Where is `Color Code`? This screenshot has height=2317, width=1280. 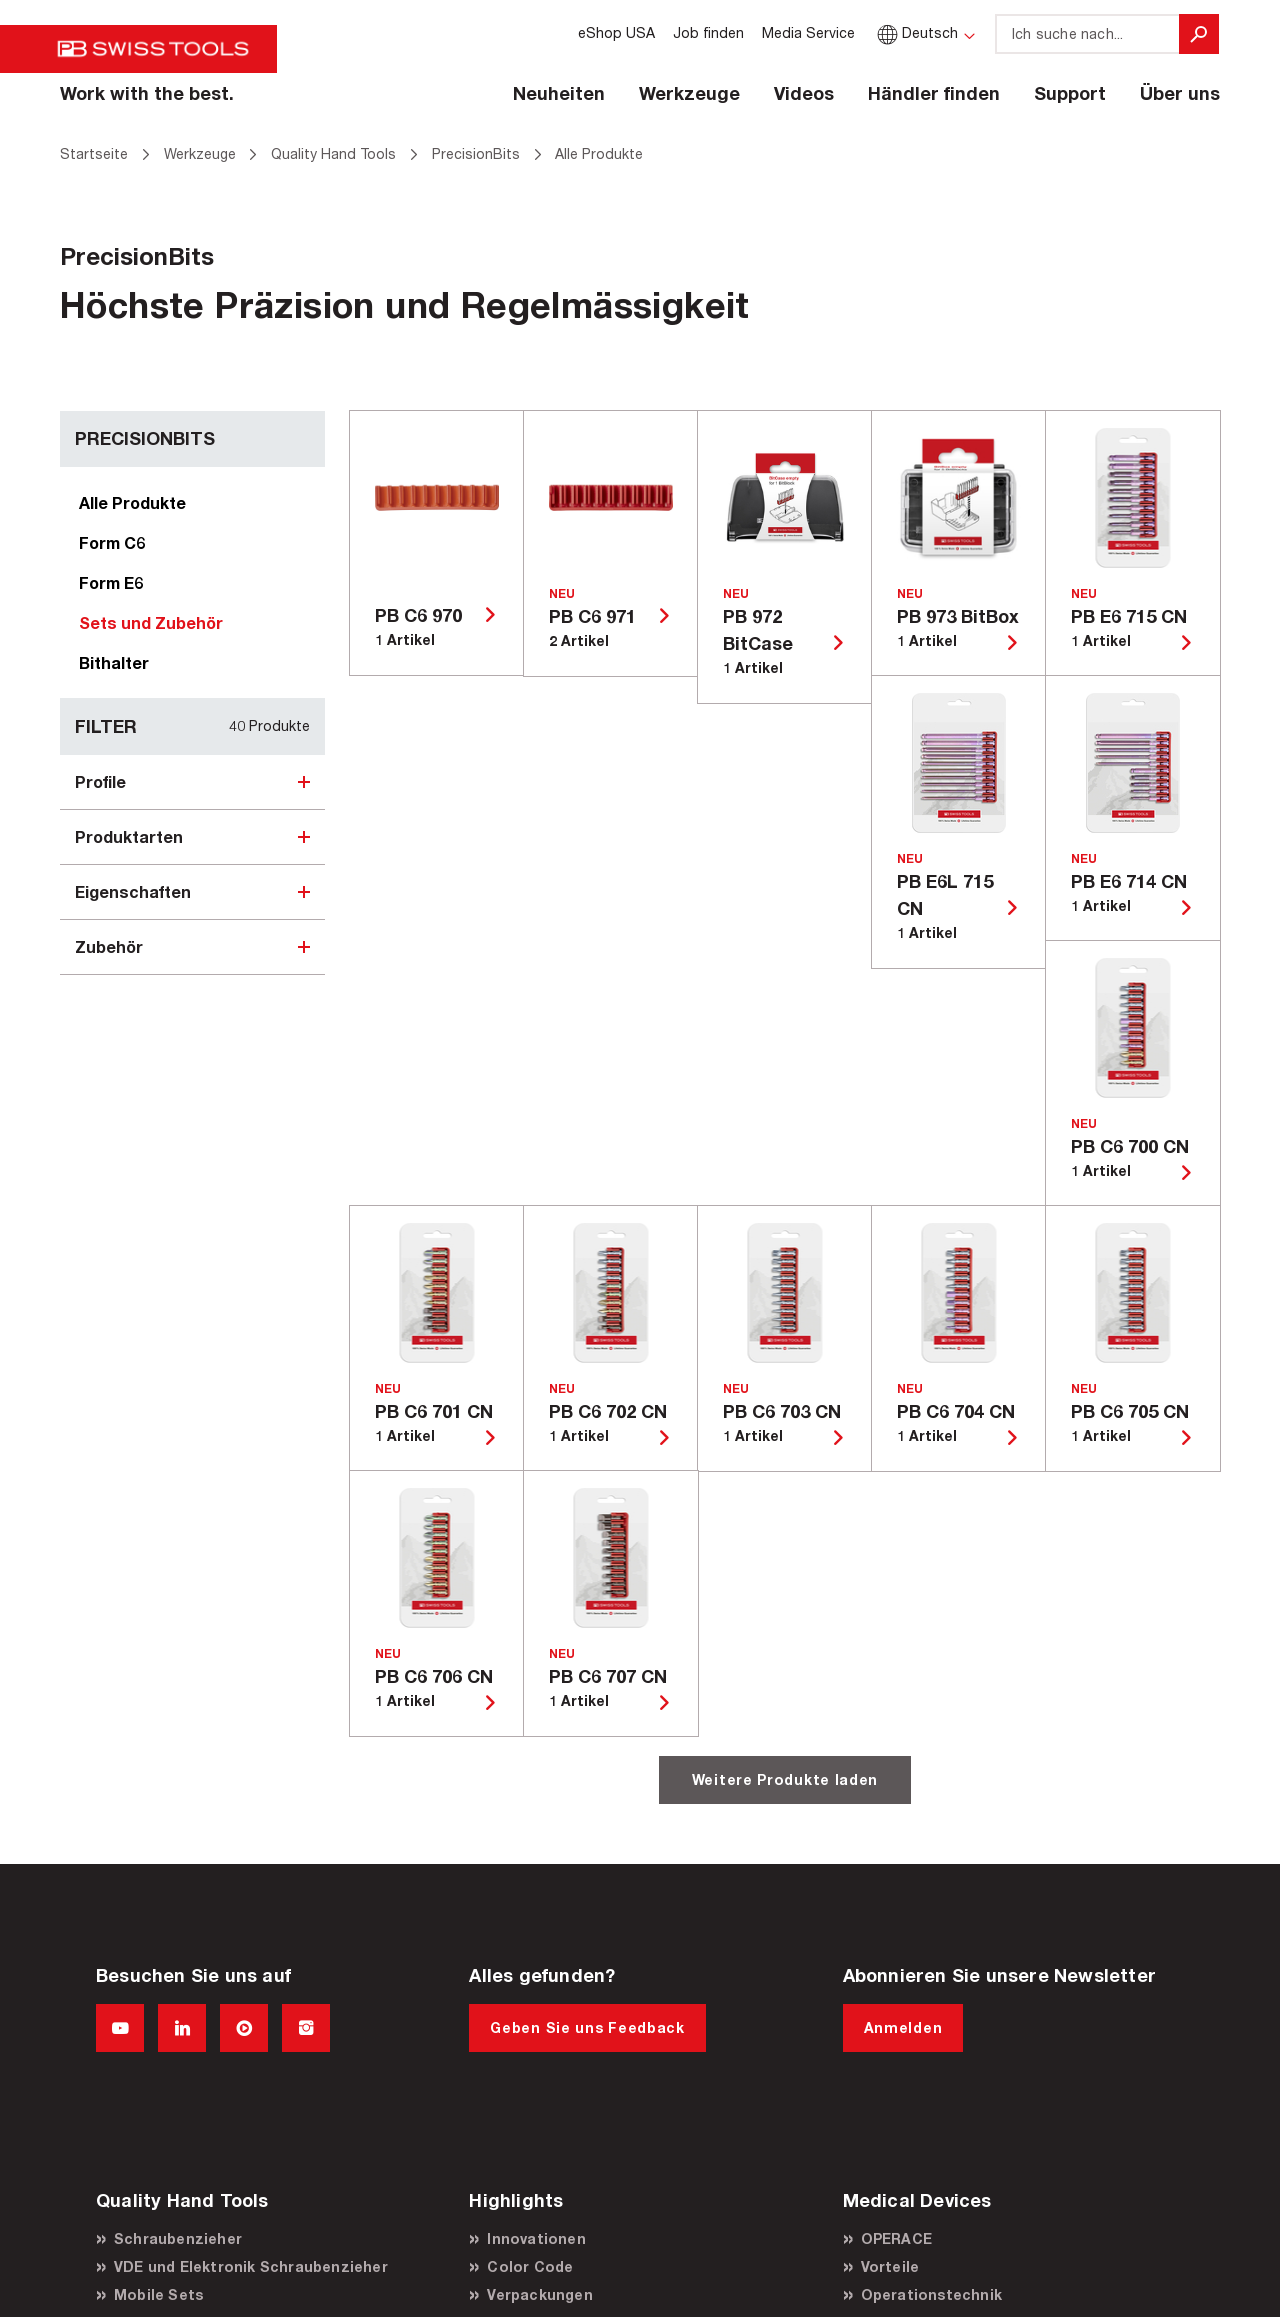 Color Code is located at coordinates (530, 2266).